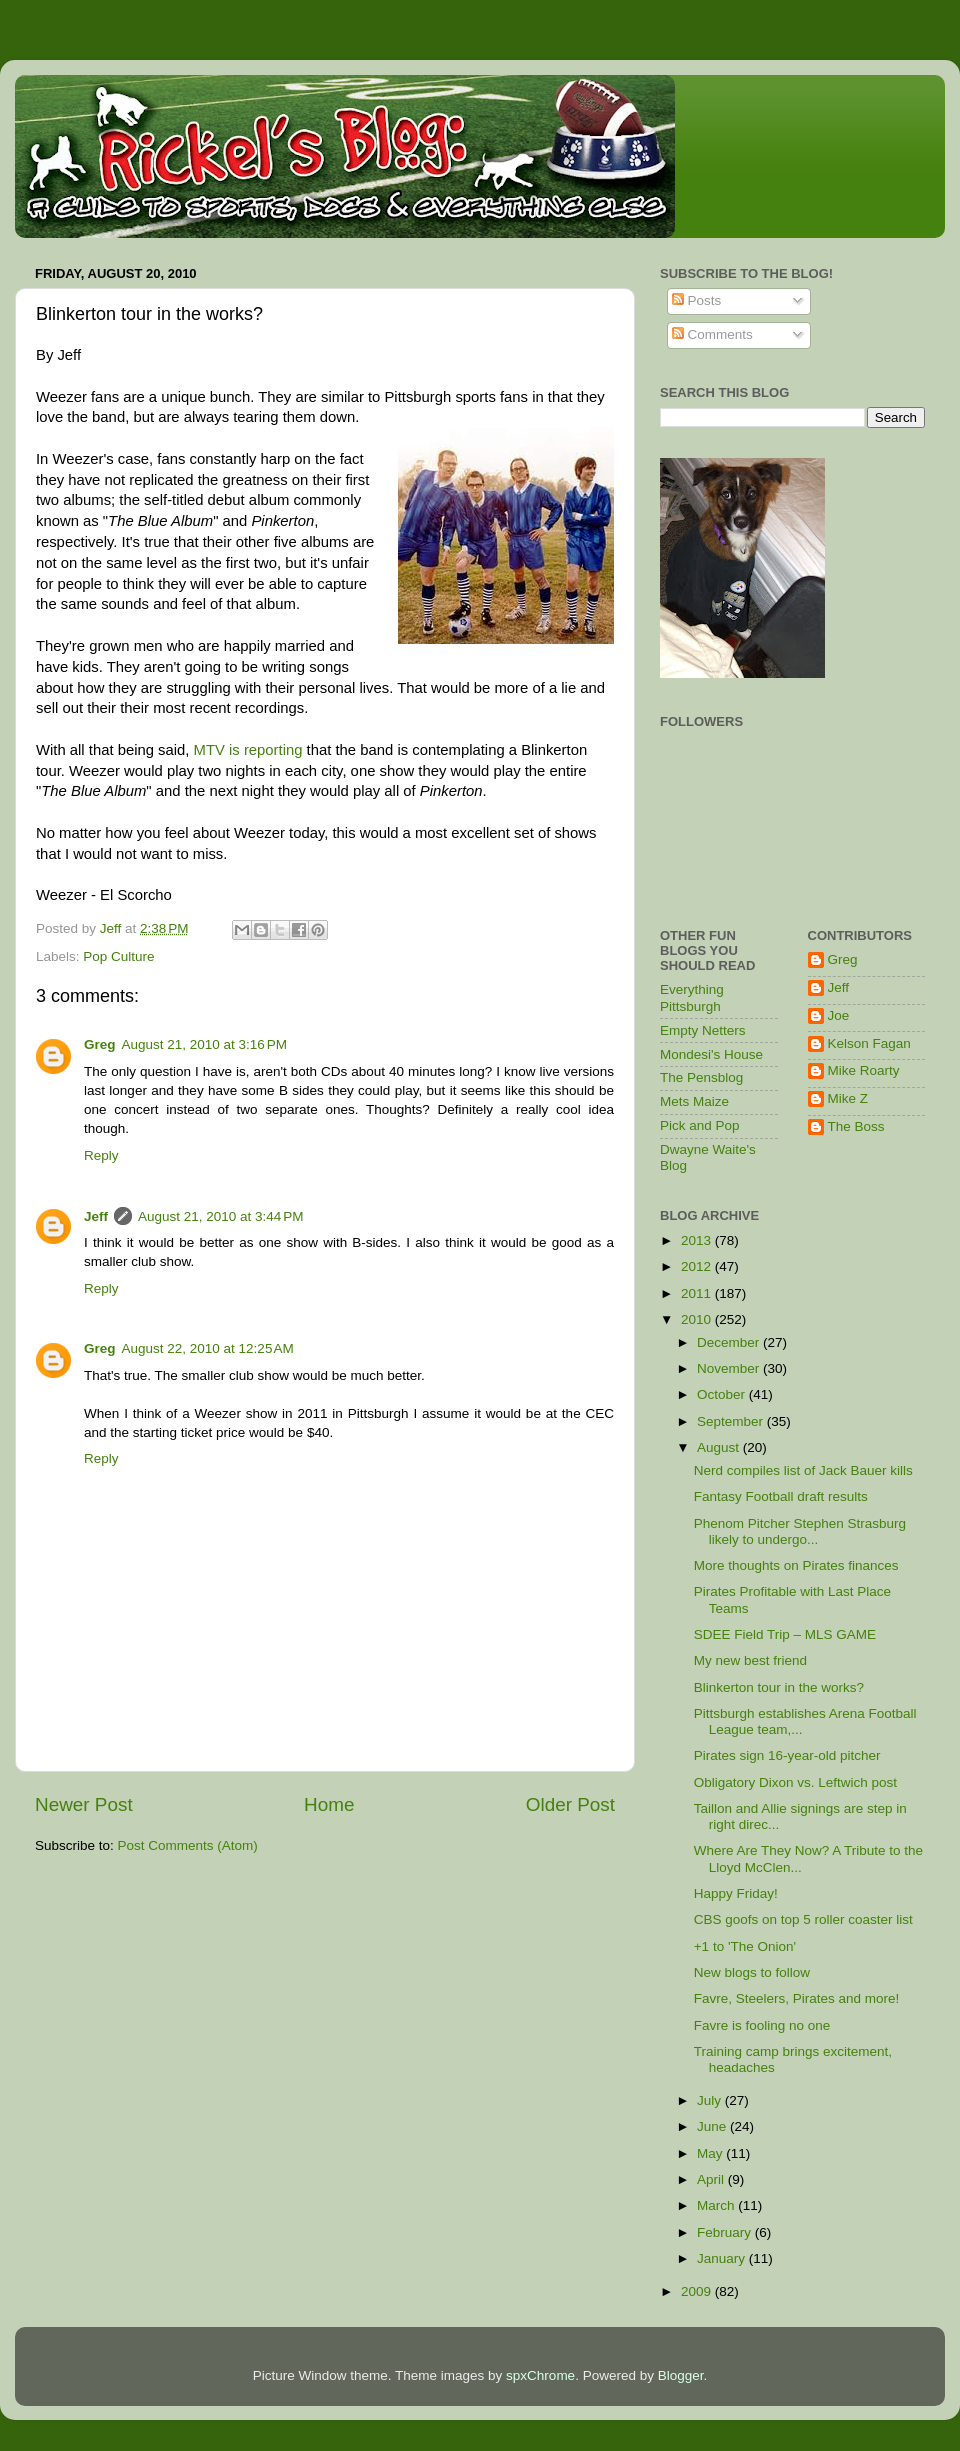  What do you see at coordinates (697, 300) in the screenshot?
I see `Posts` at bounding box center [697, 300].